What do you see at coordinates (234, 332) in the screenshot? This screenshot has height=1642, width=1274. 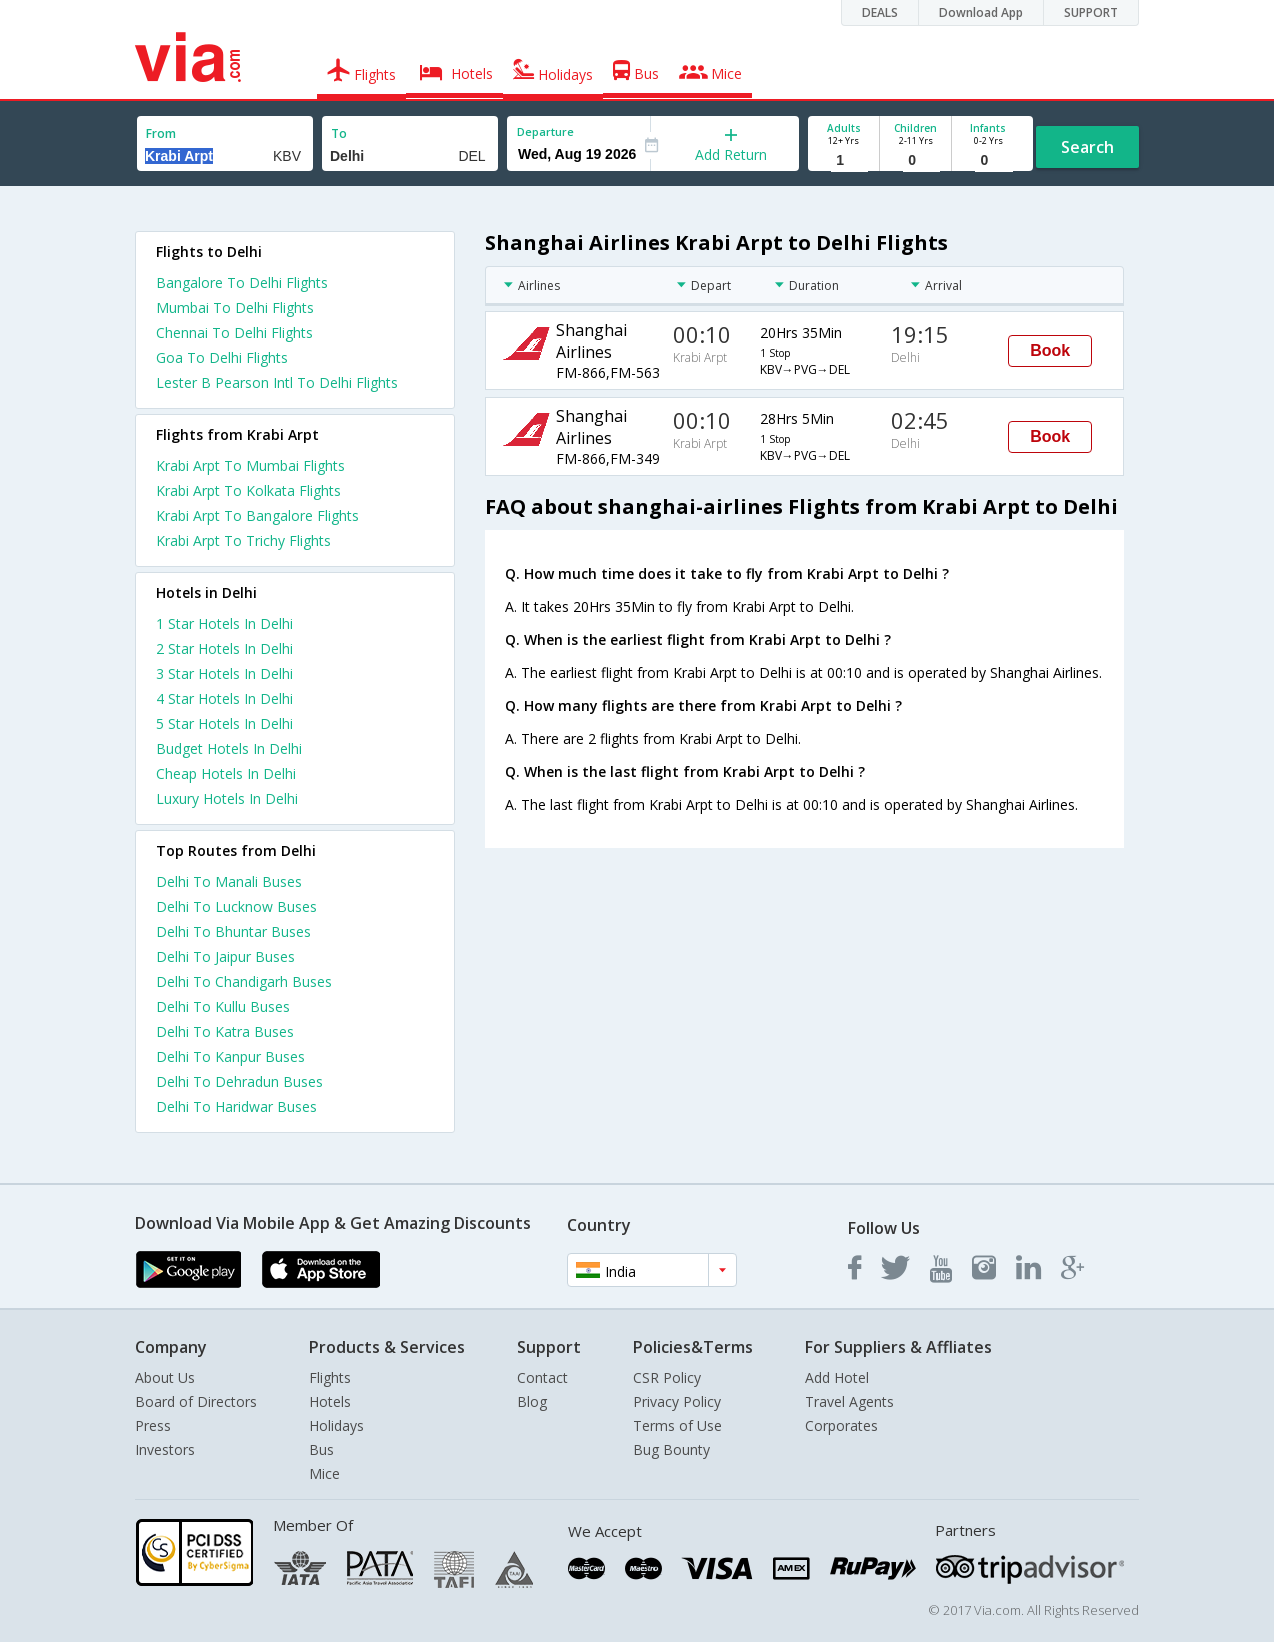 I see `Chennai To Delhi Flights` at bounding box center [234, 332].